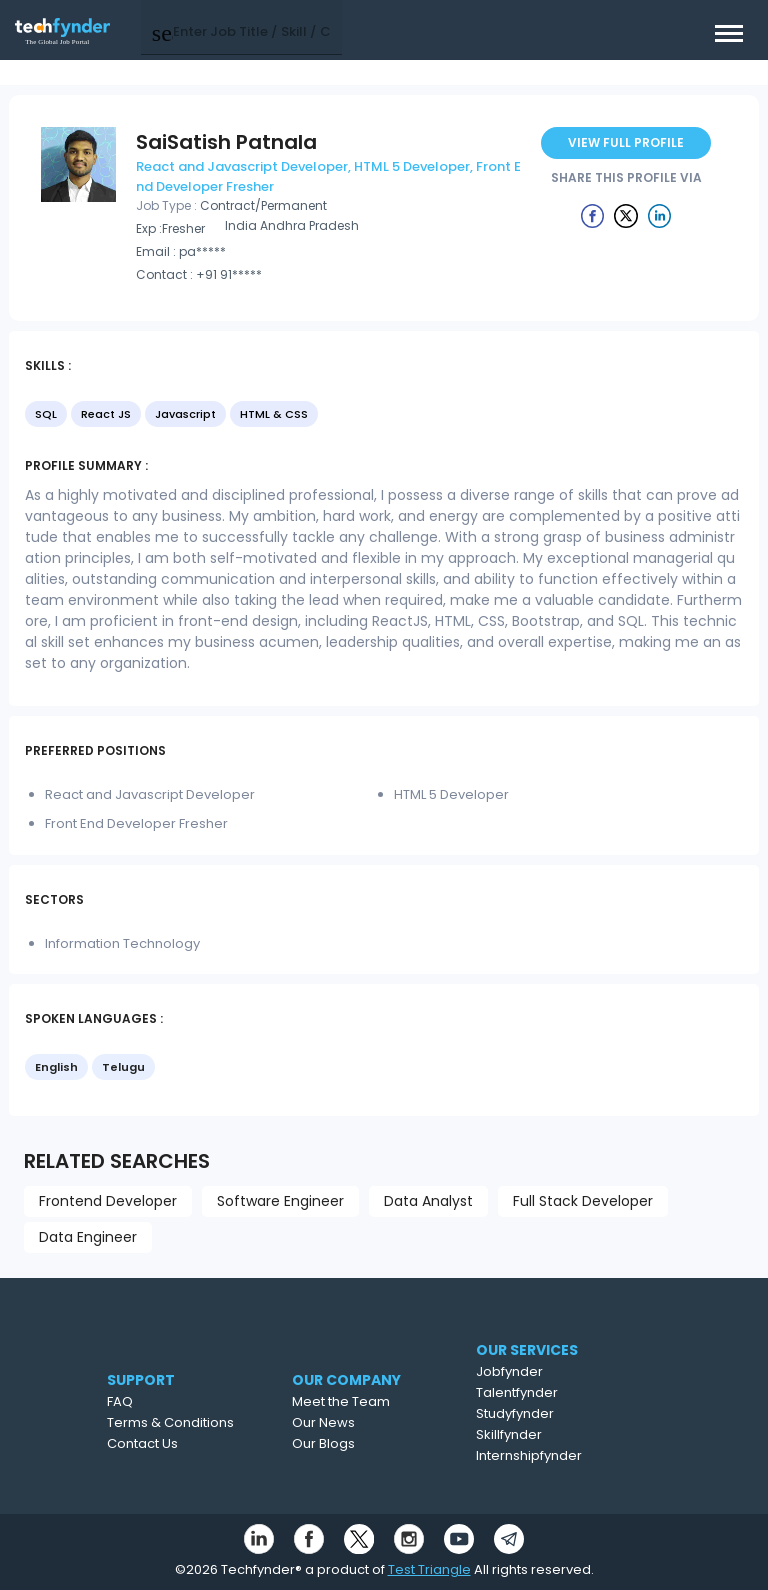 The height and width of the screenshot is (1590, 768). What do you see at coordinates (428, 1201) in the screenshot?
I see `Data Analyst` at bounding box center [428, 1201].